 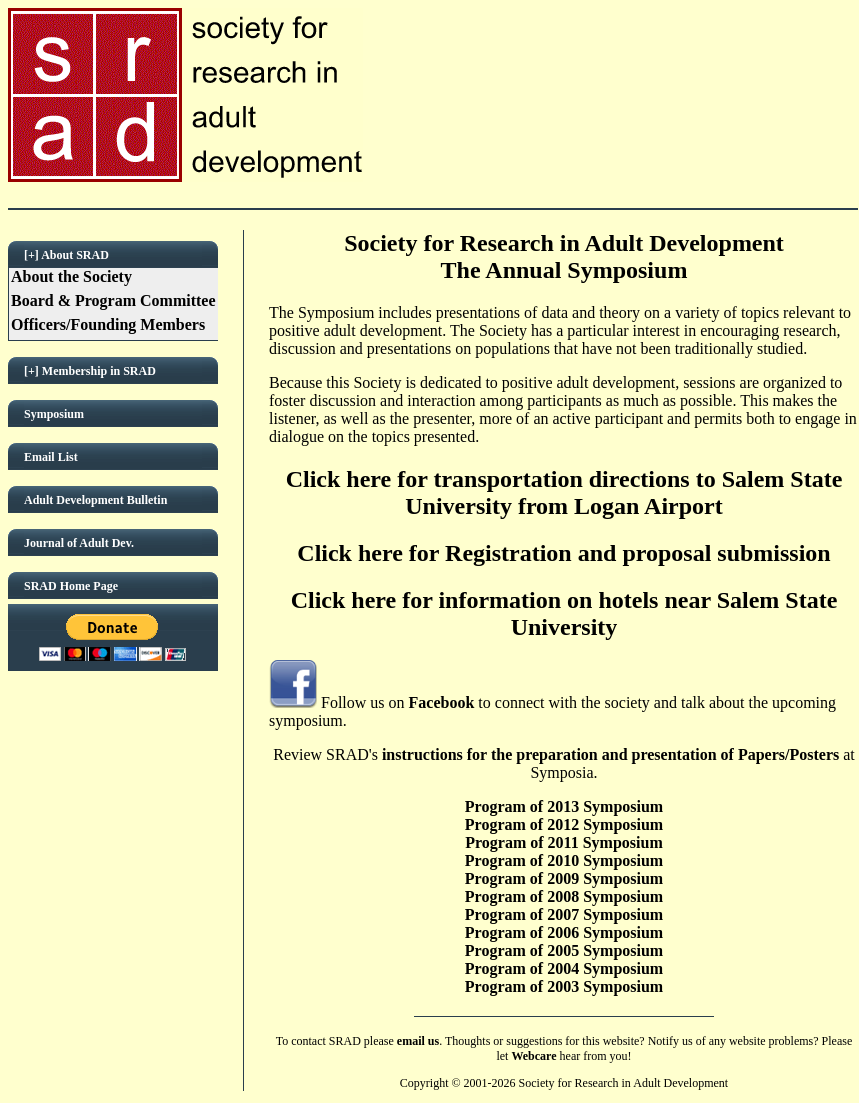 I want to click on Symposium, so click(x=54, y=414).